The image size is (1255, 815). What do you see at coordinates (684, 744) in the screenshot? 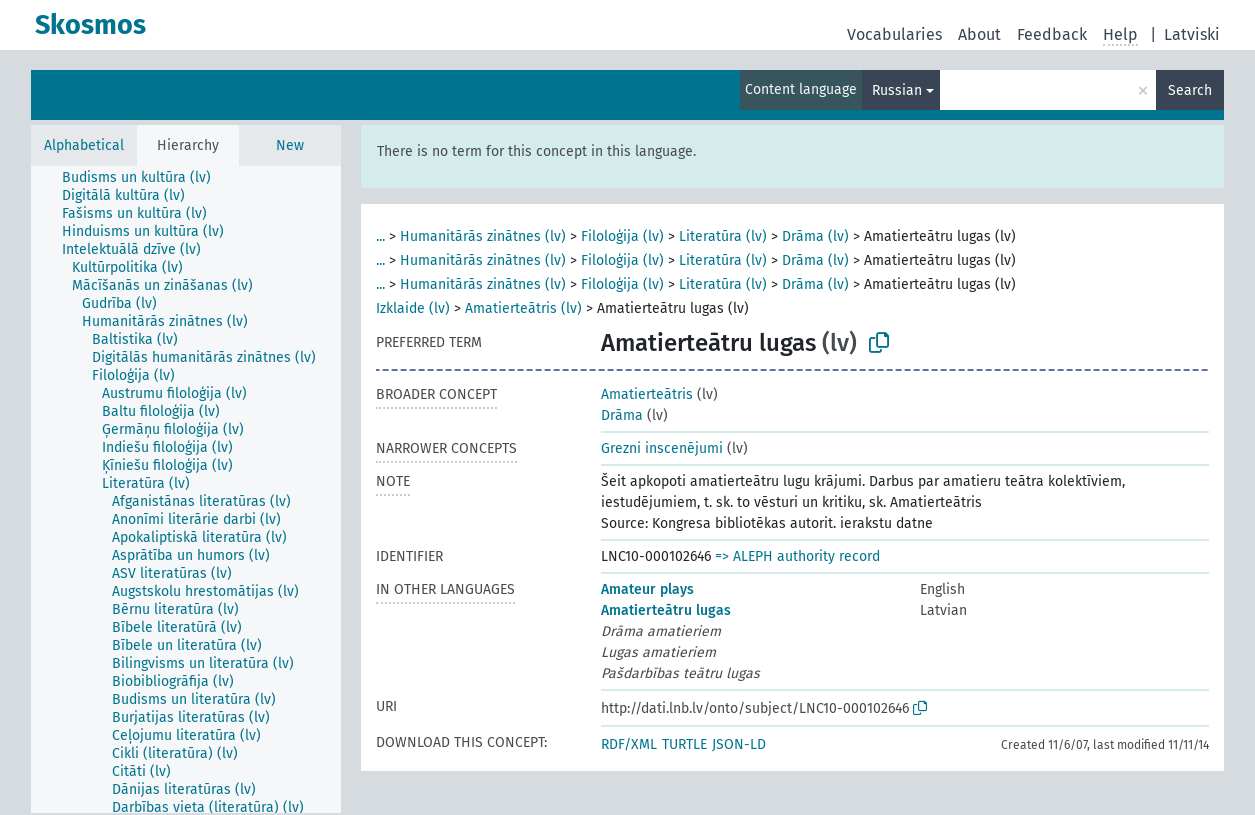
I see `TURTLE` at bounding box center [684, 744].